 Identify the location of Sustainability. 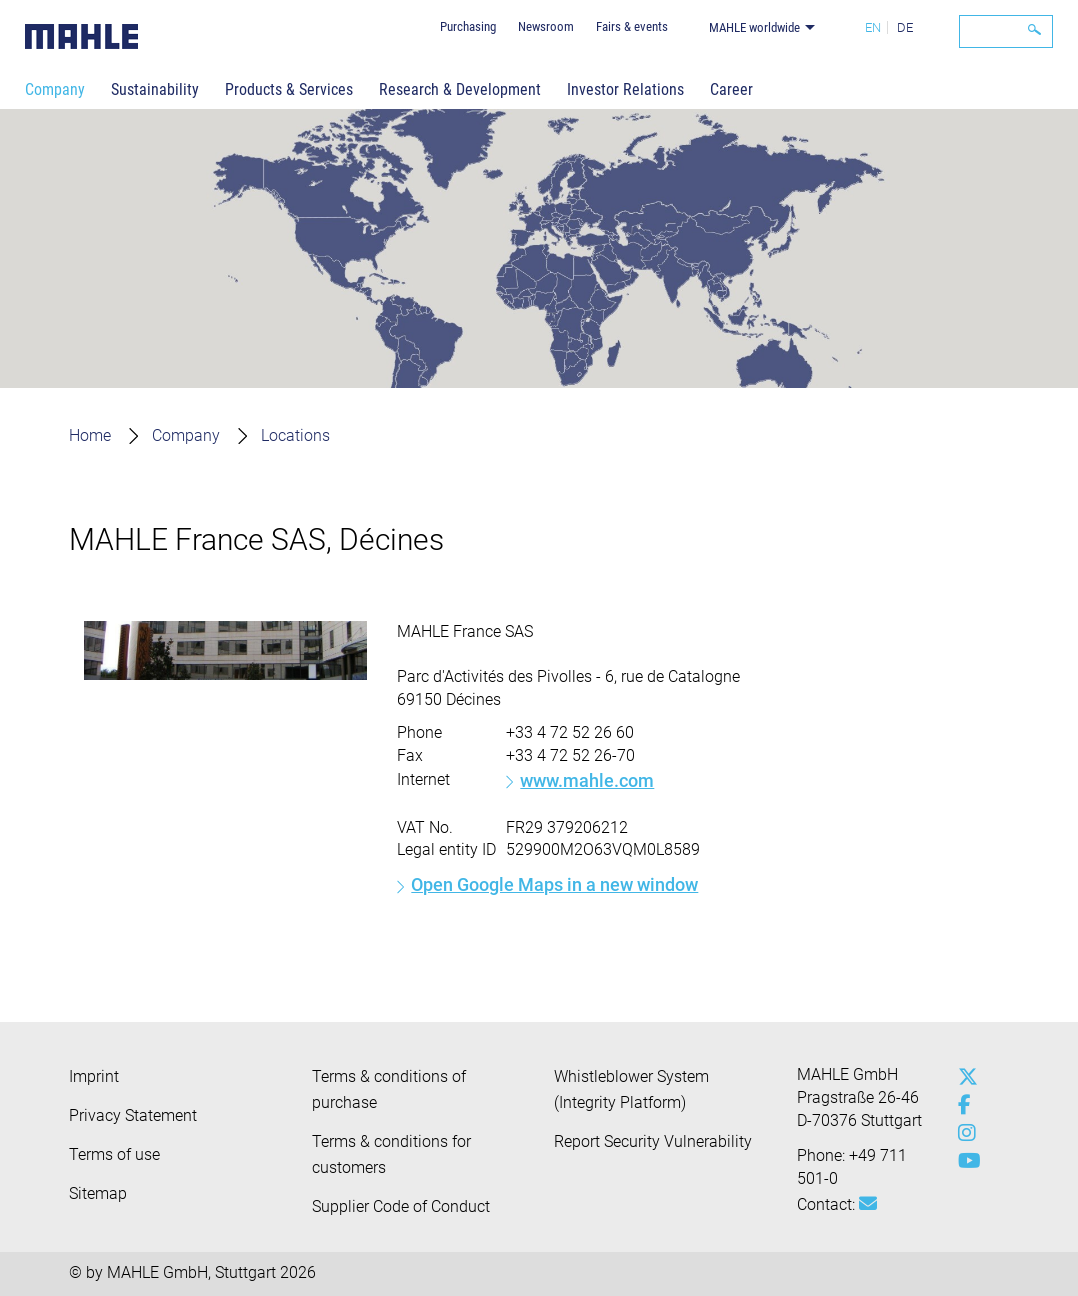
(155, 89).